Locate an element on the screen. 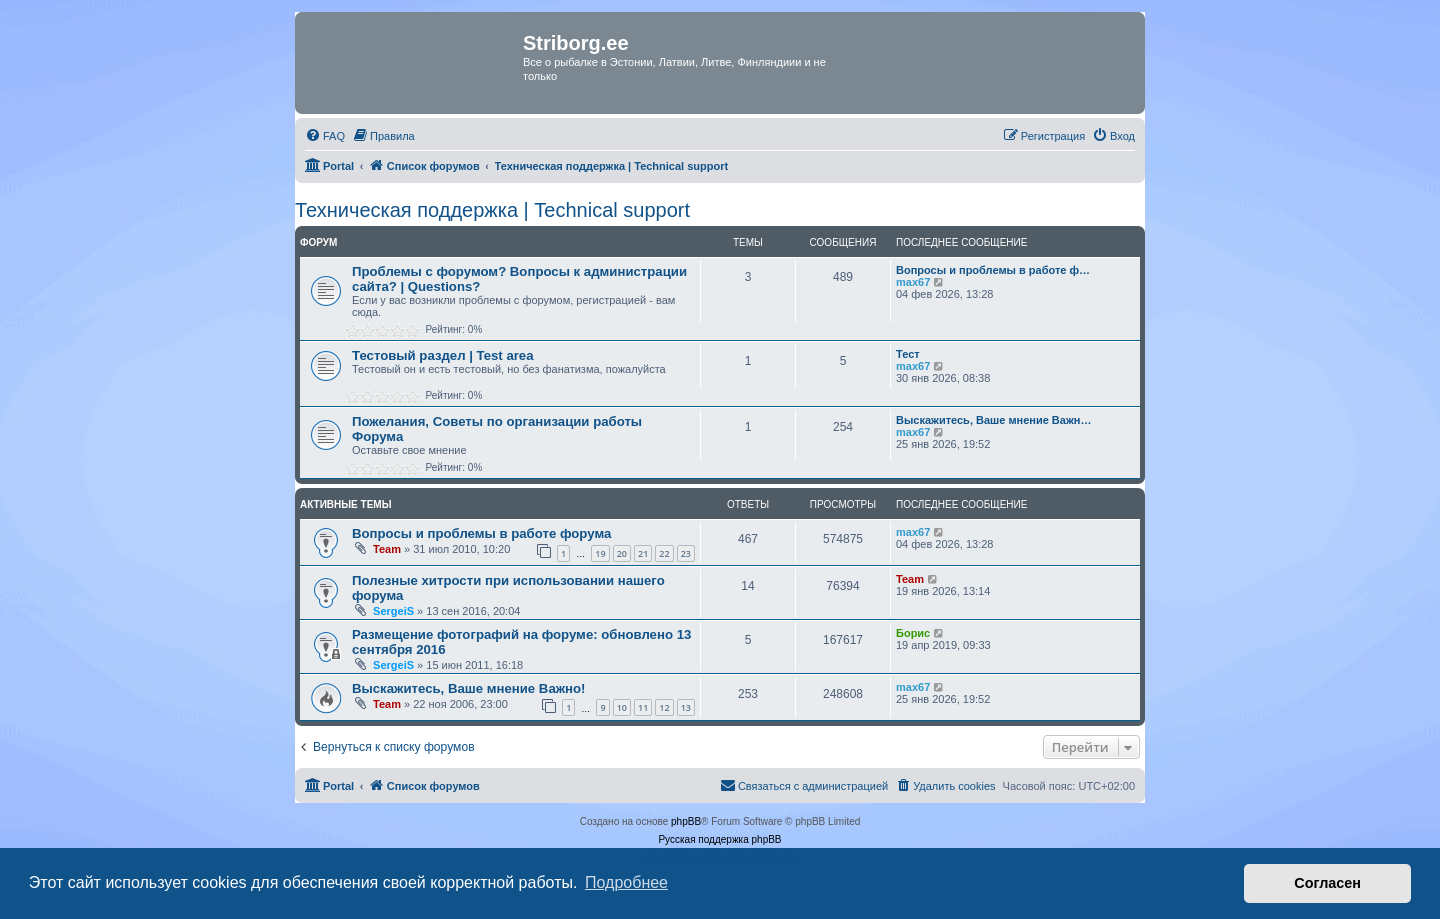 The width and height of the screenshot is (1440, 919). max67 is located at coordinates (913, 282).